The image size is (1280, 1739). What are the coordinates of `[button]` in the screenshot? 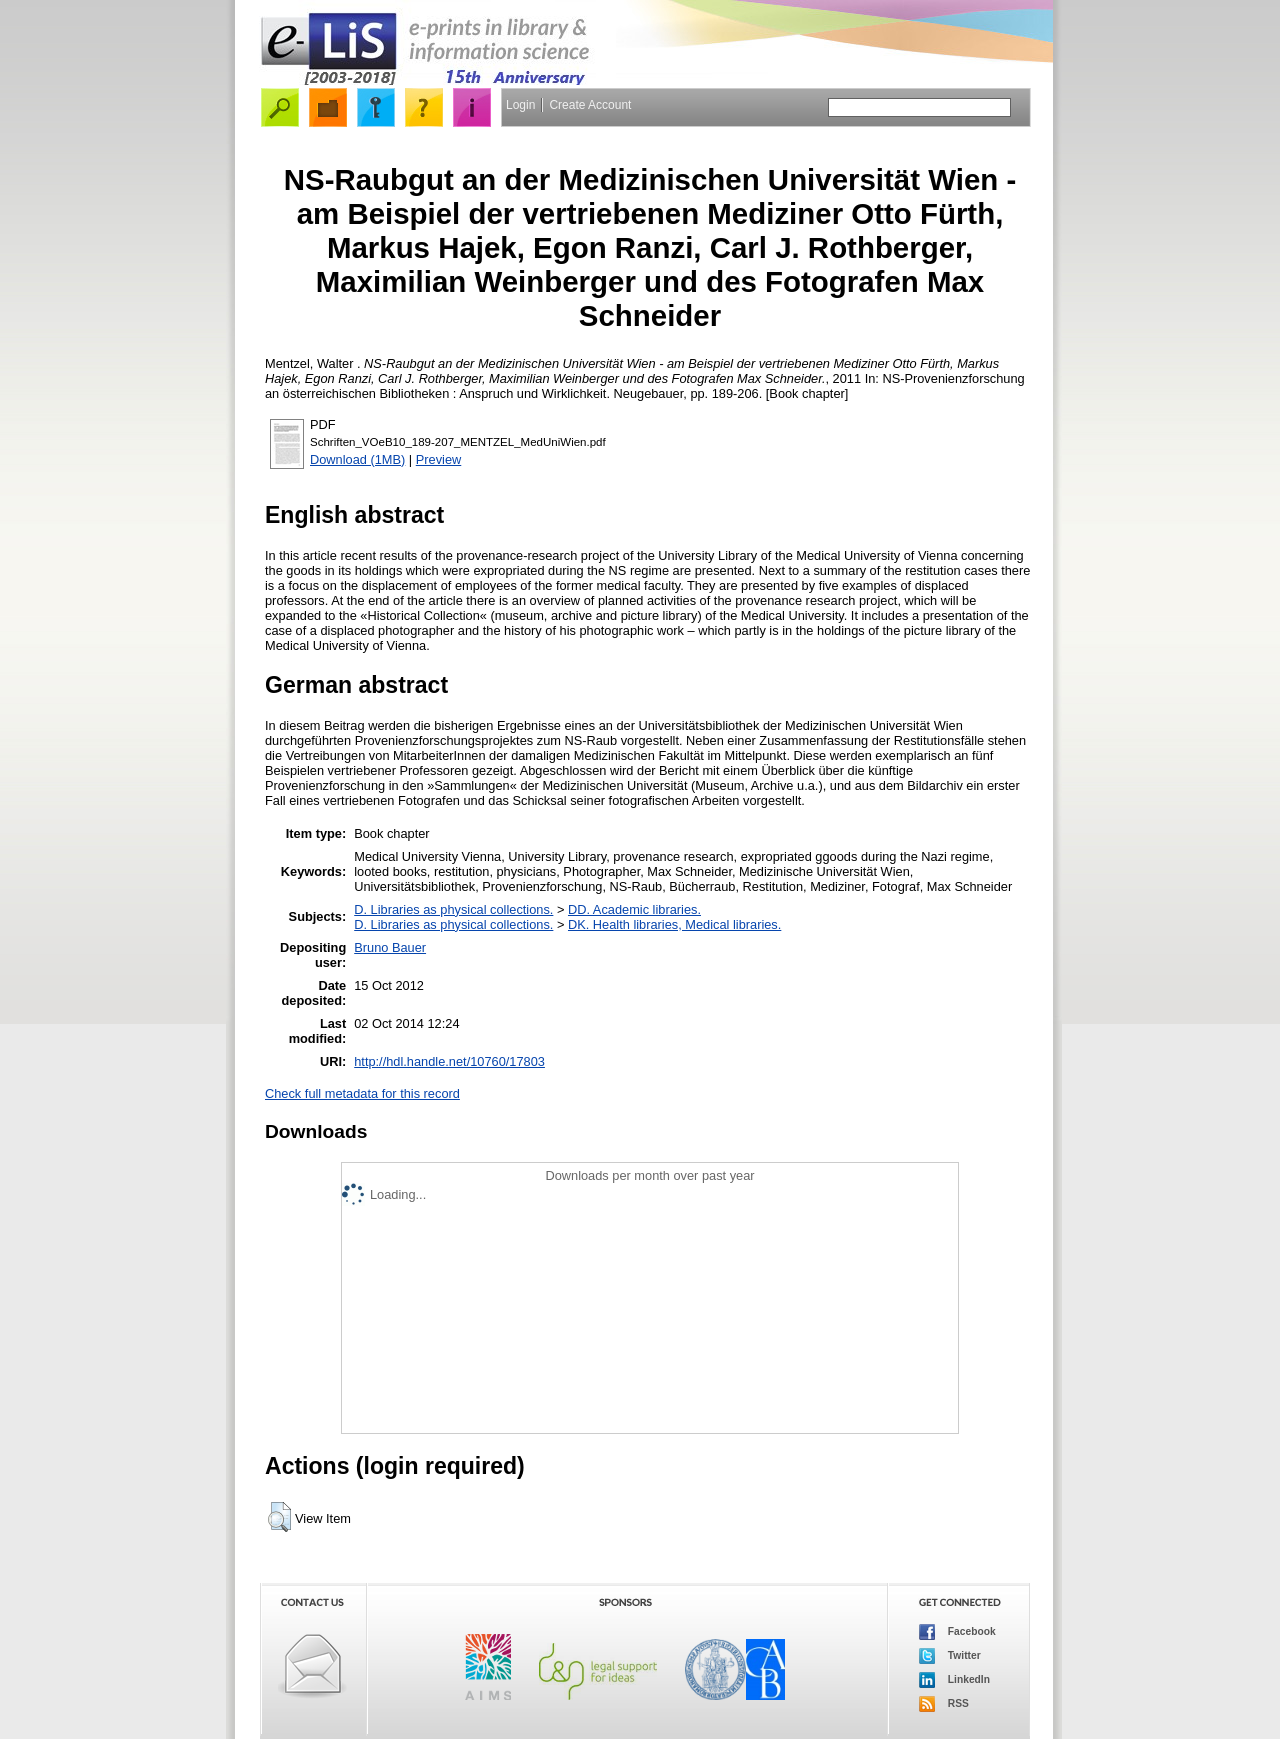 It's located at (279, 1517).